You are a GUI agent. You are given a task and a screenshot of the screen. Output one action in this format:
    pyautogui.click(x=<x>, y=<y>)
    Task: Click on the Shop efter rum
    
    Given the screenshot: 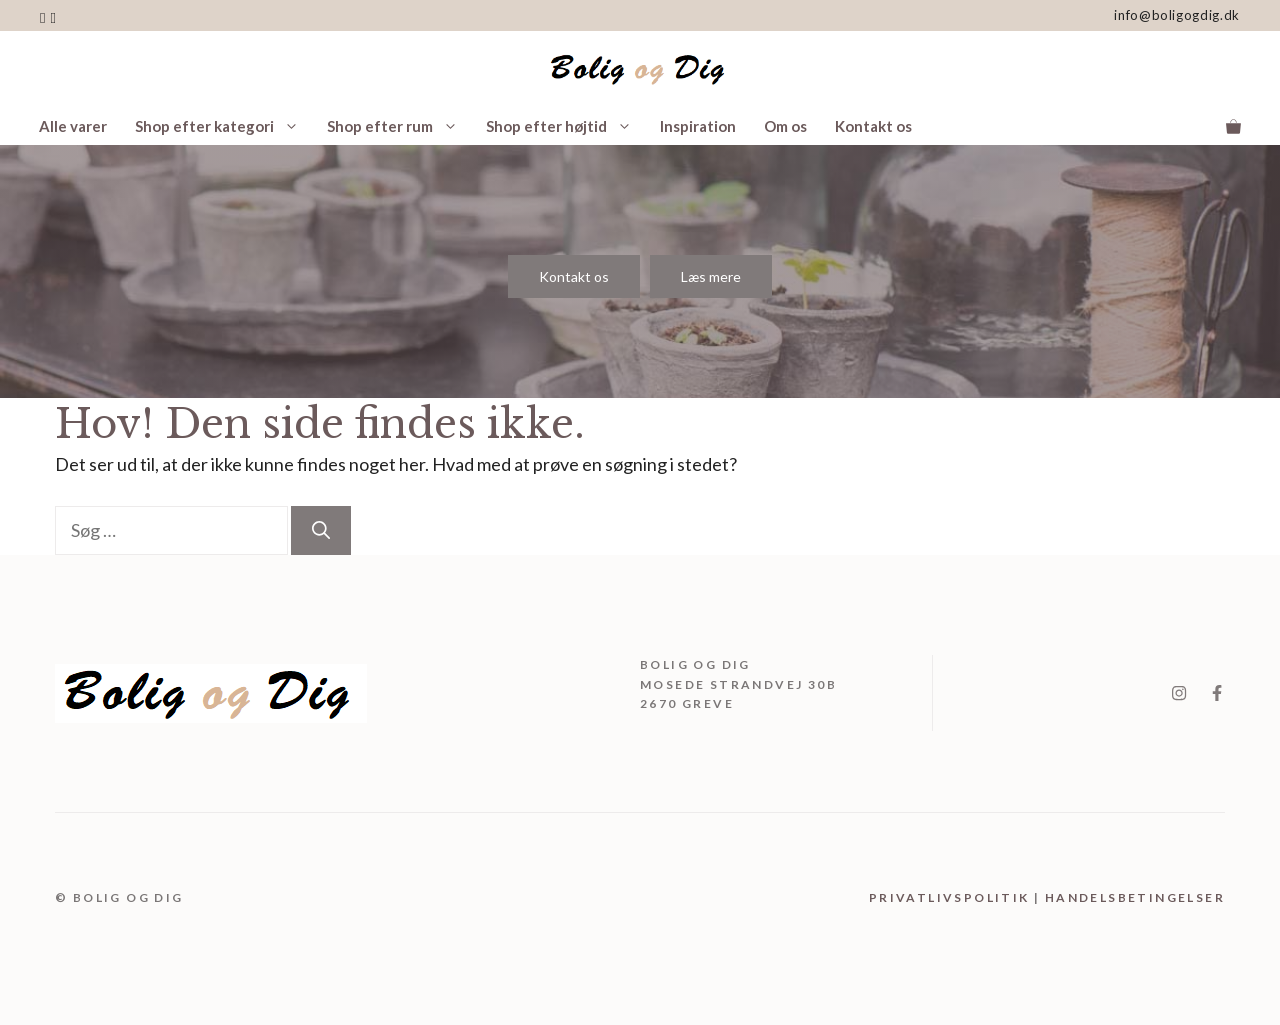 What is the action you would take?
    pyautogui.click(x=399, y=126)
    